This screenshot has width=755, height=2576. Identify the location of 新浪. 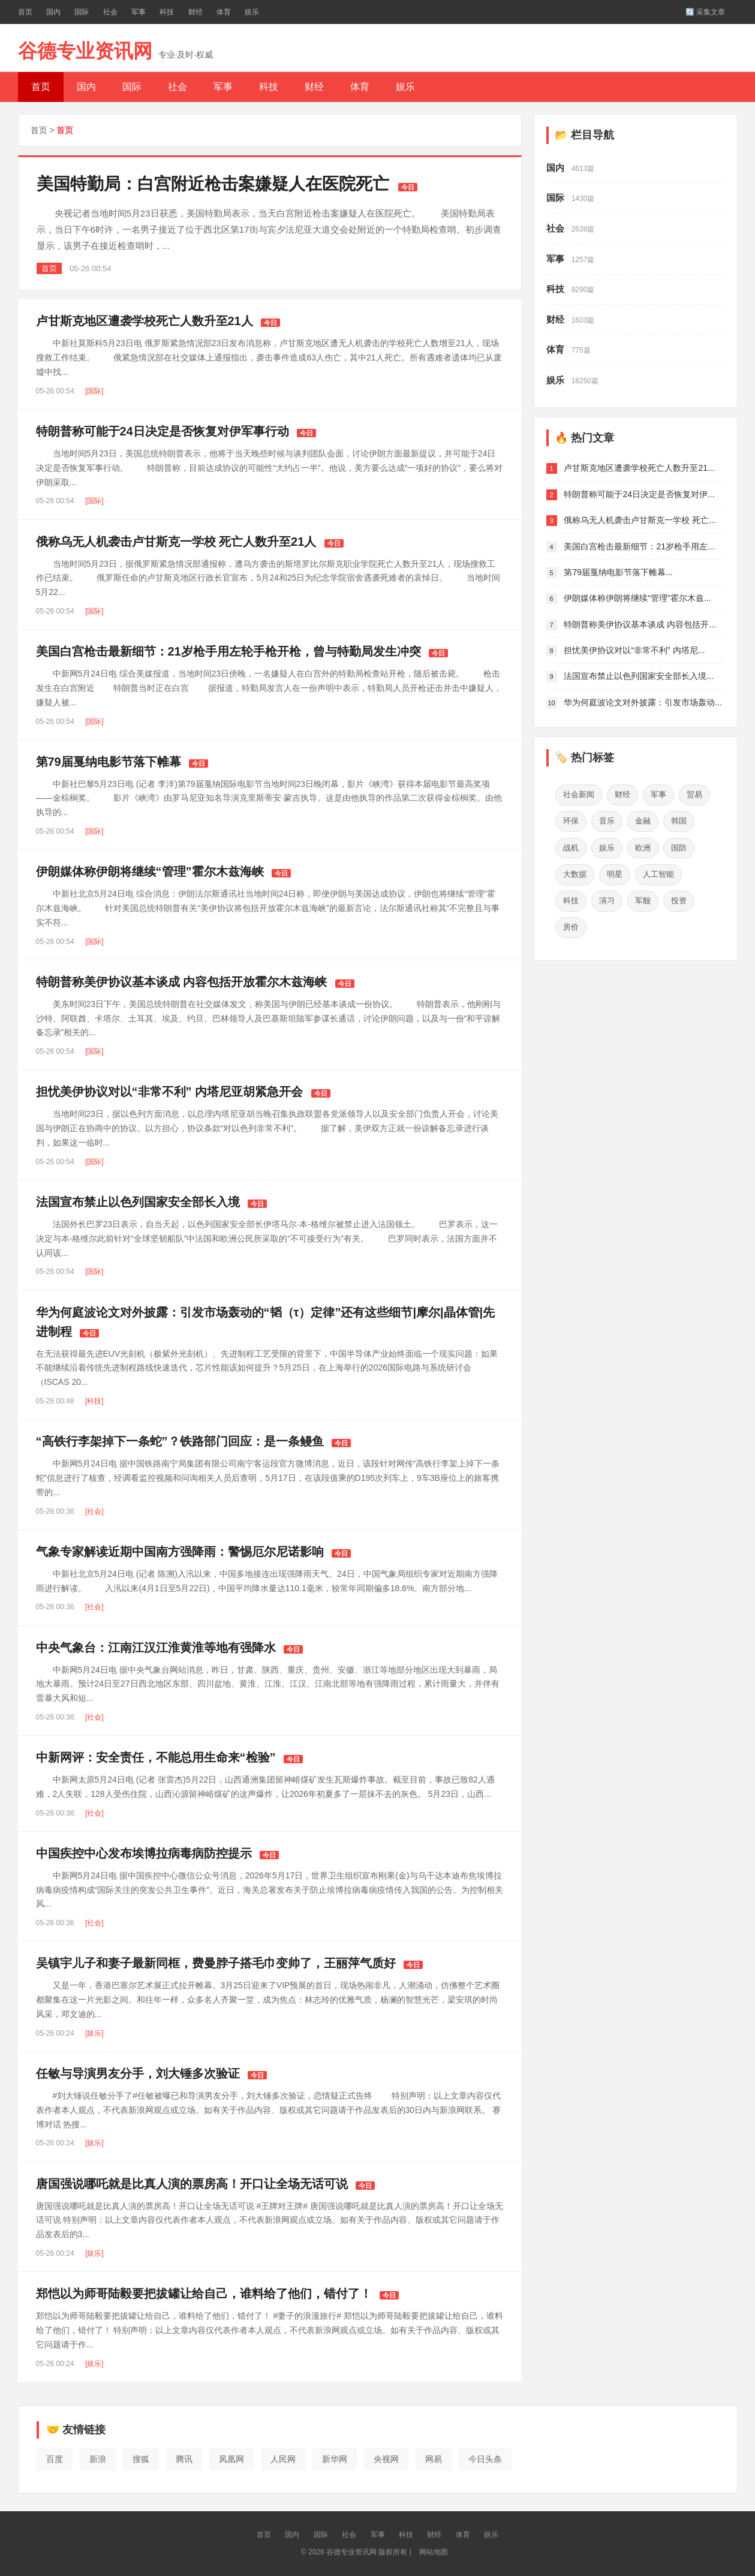
(97, 2459).